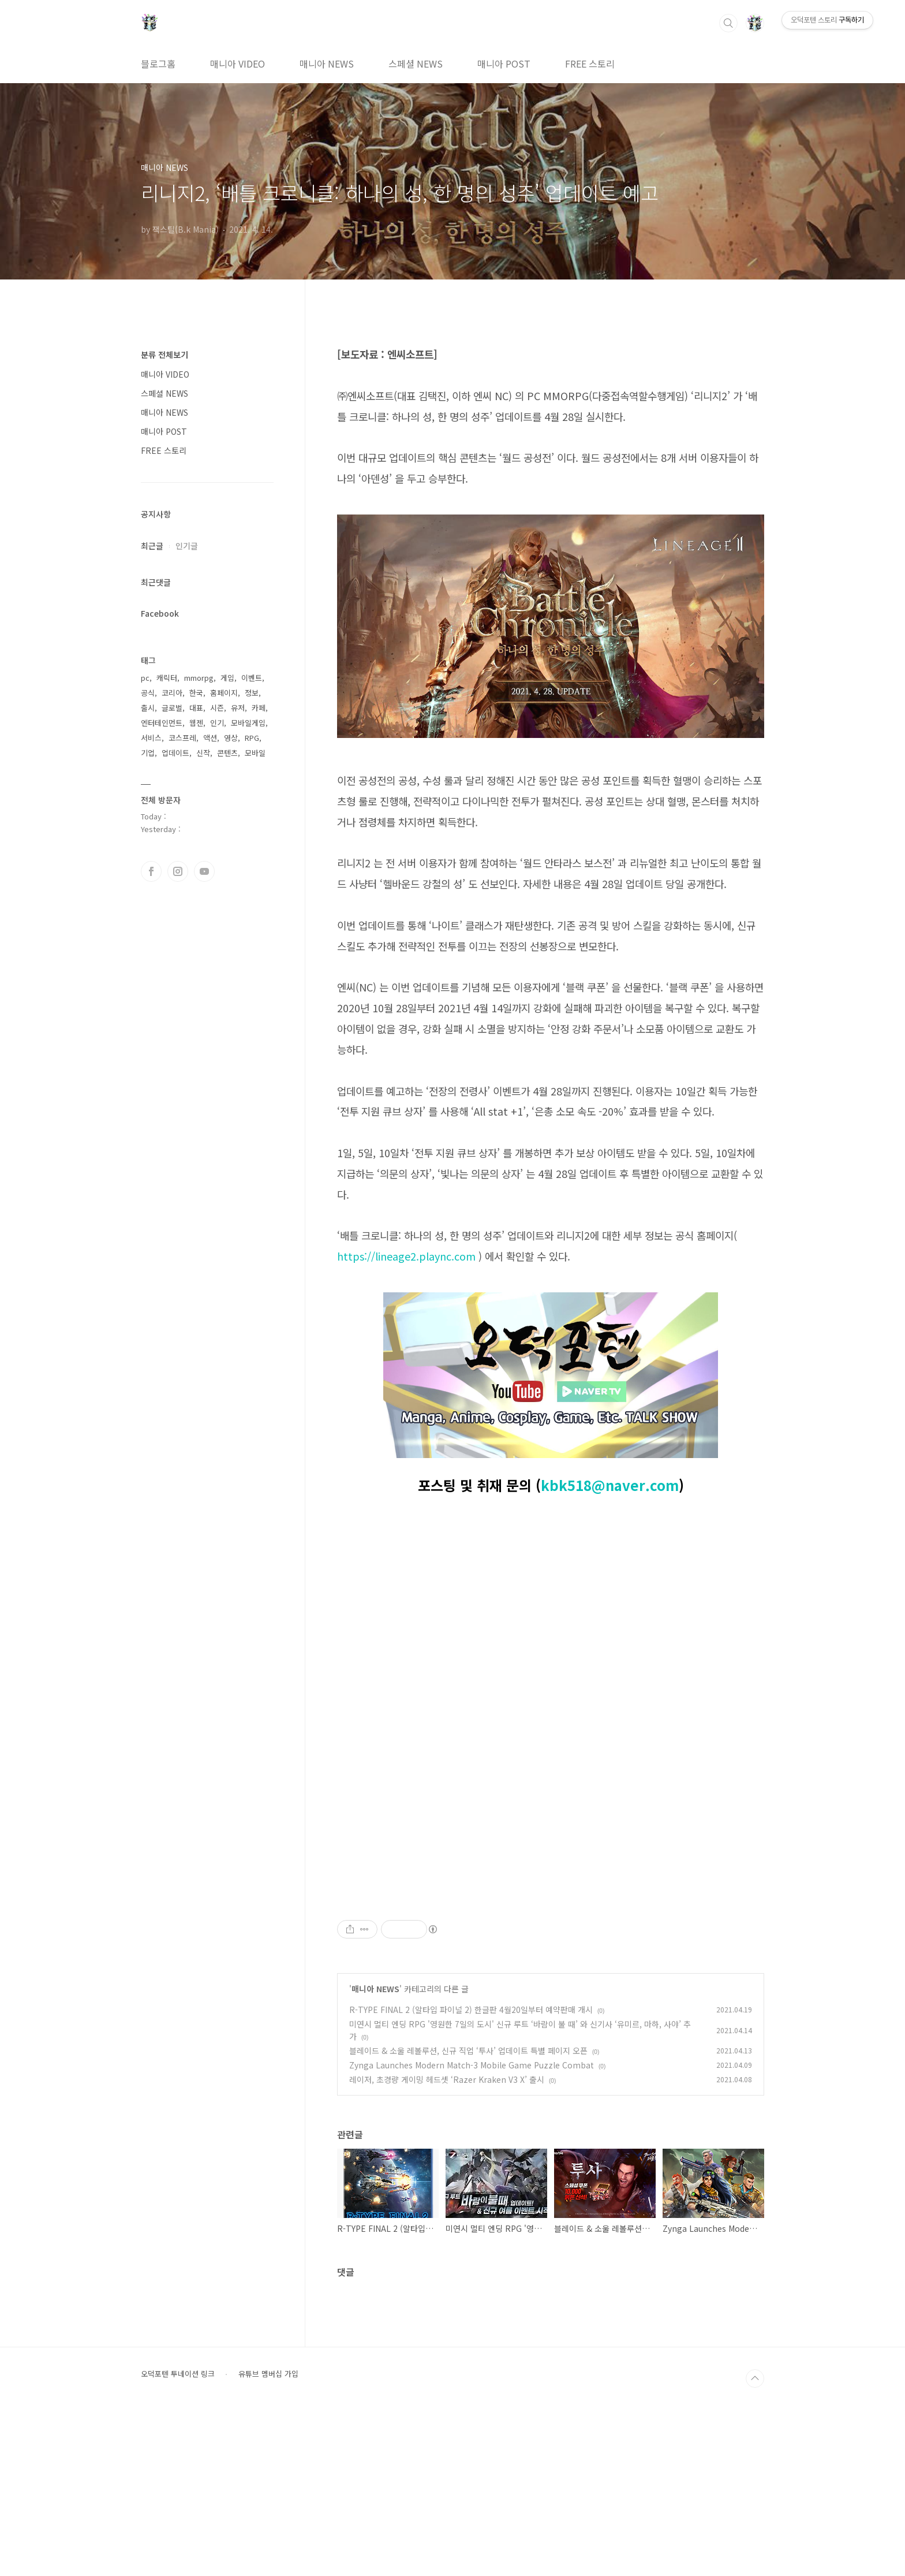 This screenshot has height=2576, width=905. I want to click on 기업, so click(148, 752).